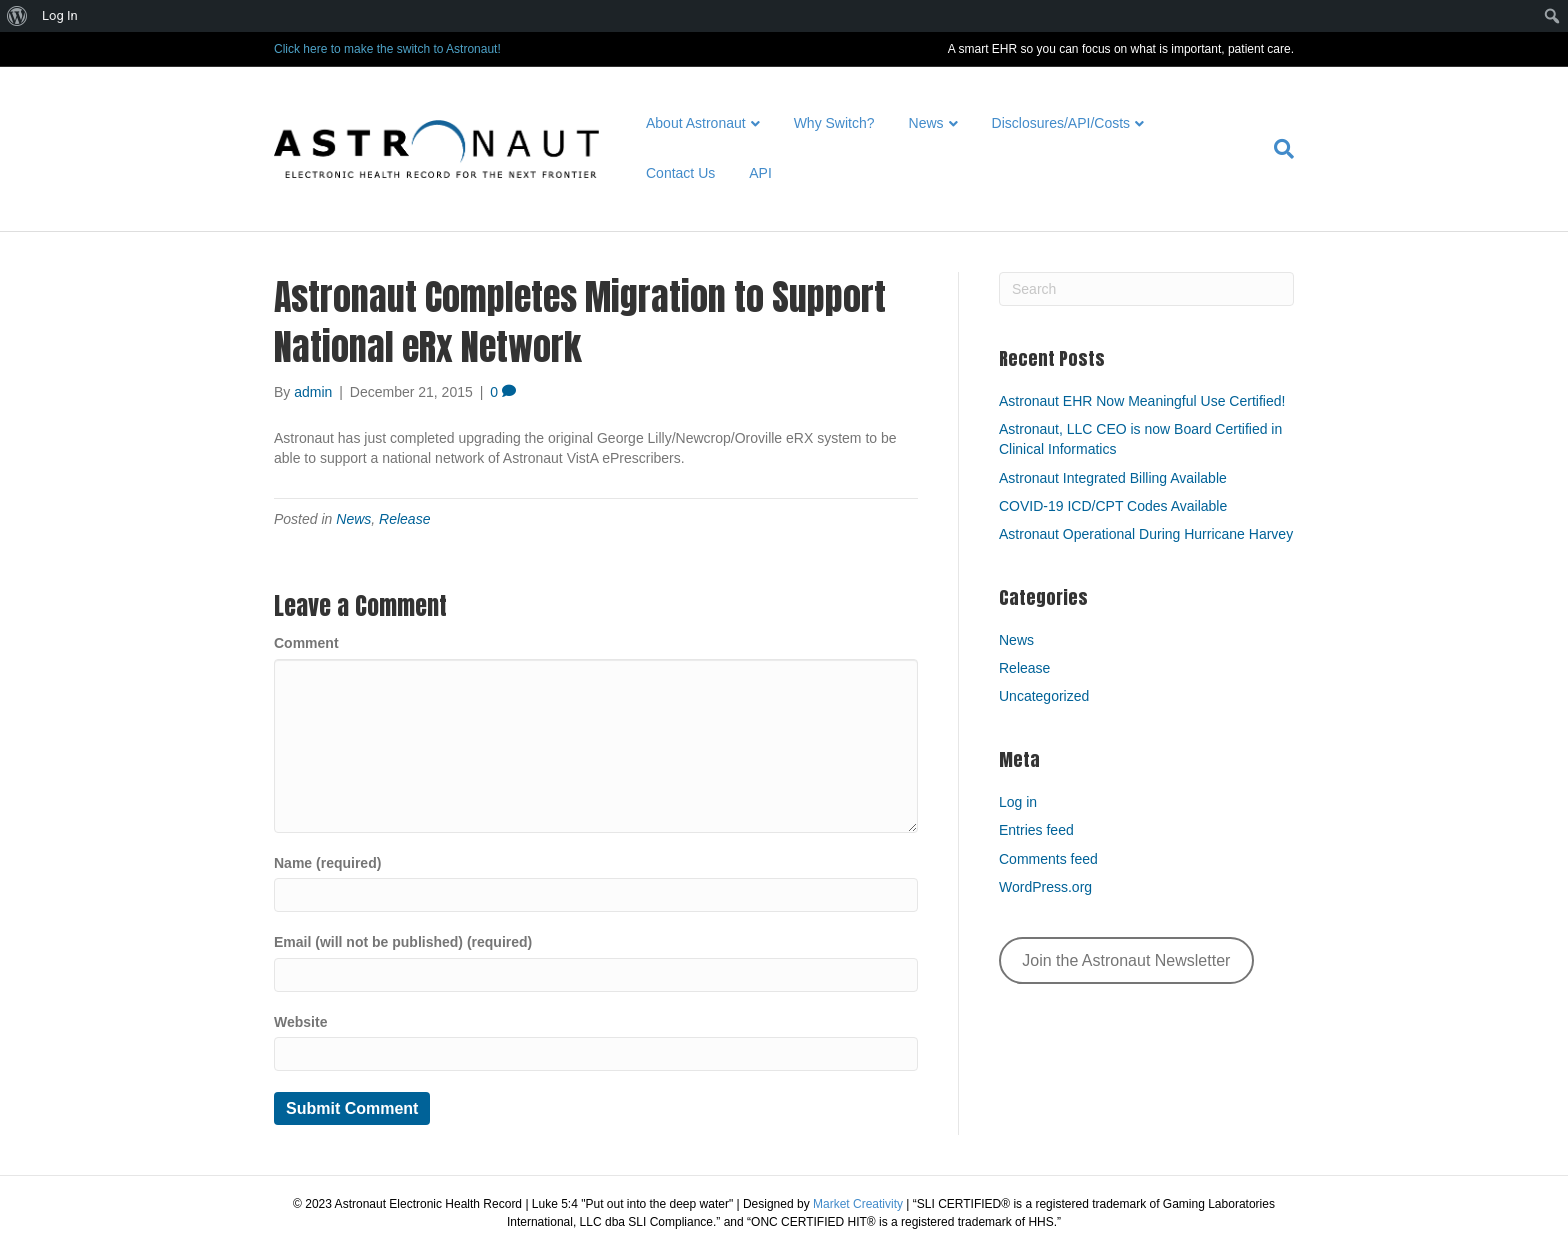 This screenshot has width=1568, height=1251. What do you see at coordinates (300, 1022) in the screenshot?
I see `Website` at bounding box center [300, 1022].